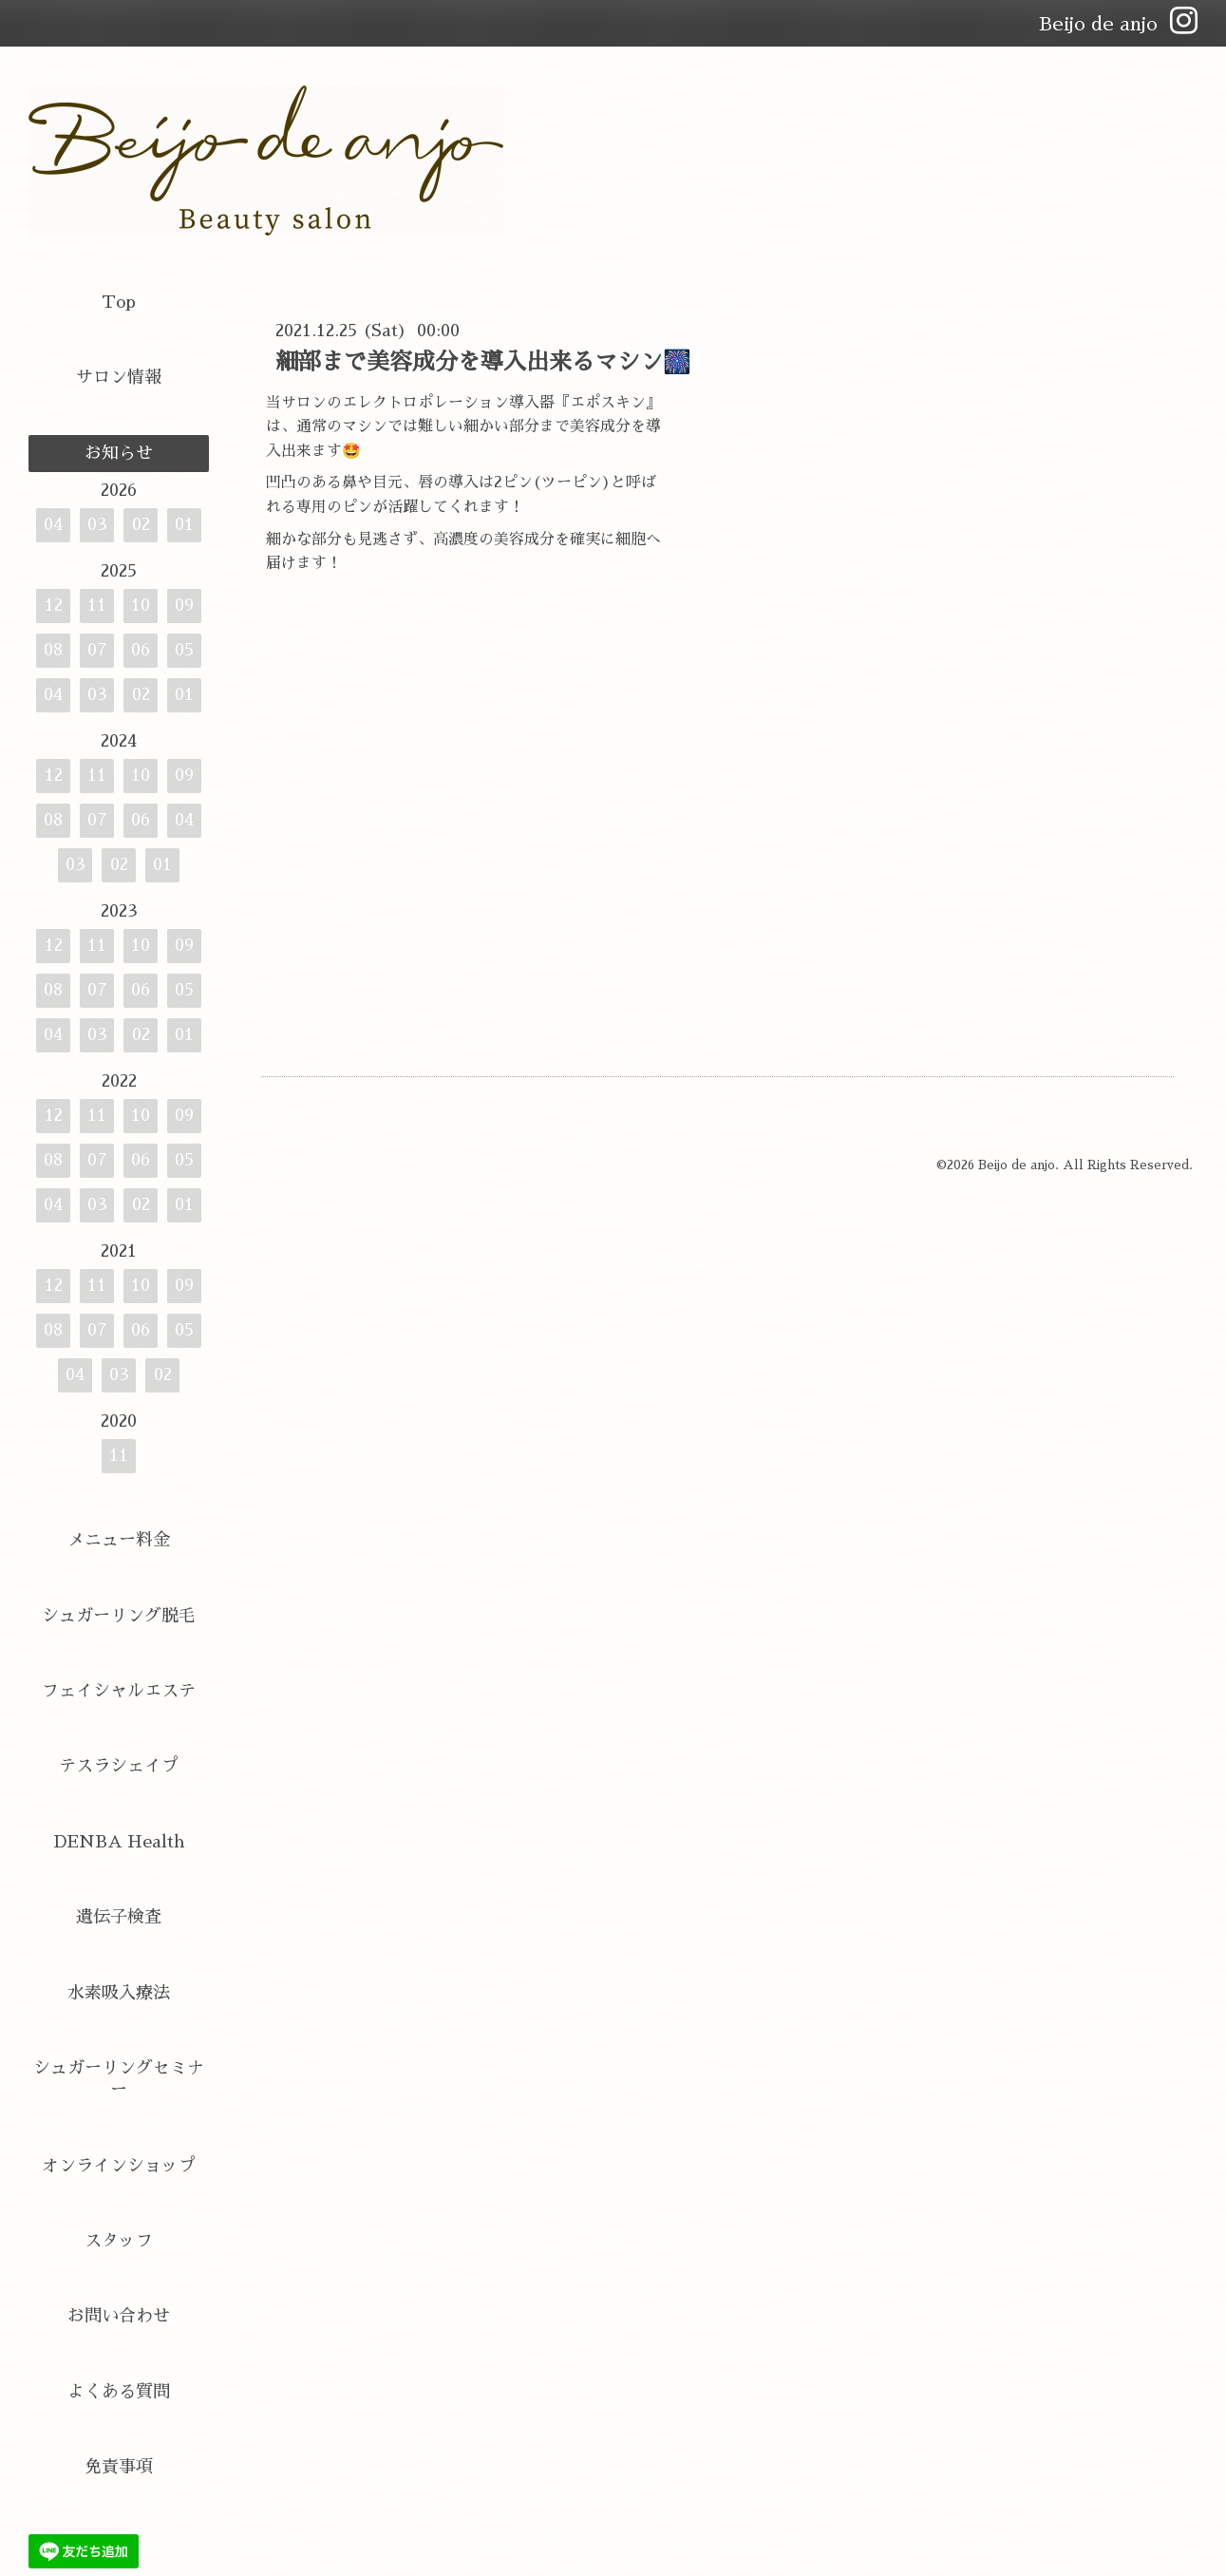  What do you see at coordinates (140, 605) in the screenshot?
I see `10` at bounding box center [140, 605].